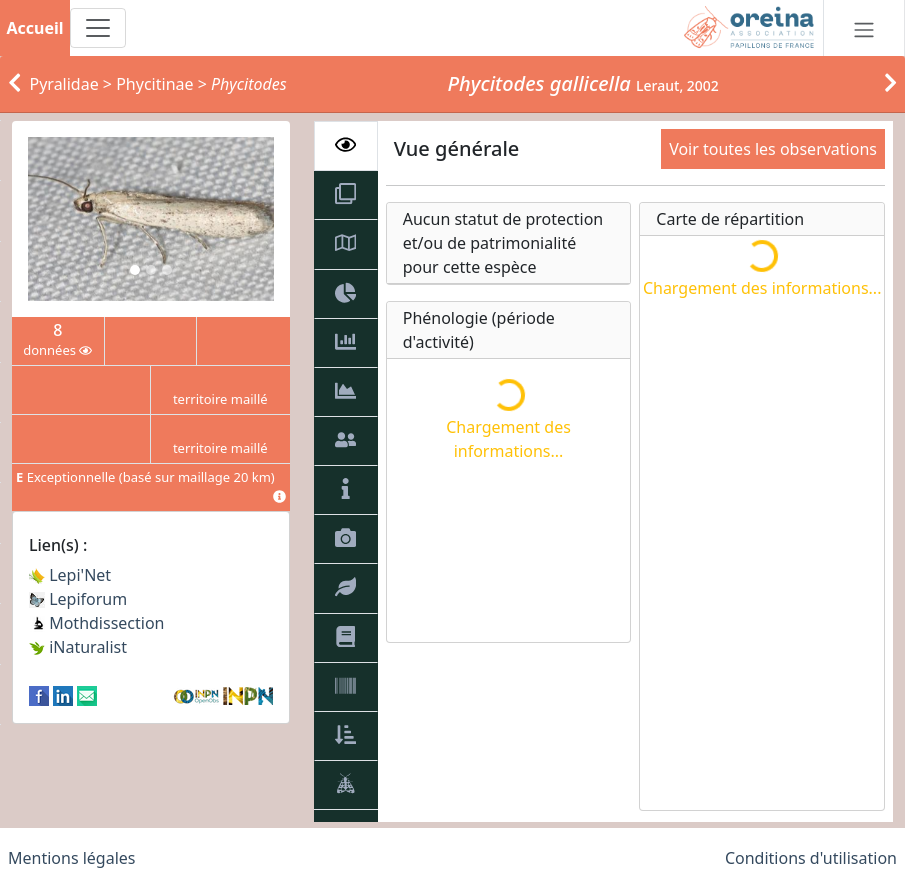  Describe the element at coordinates (64, 84) in the screenshot. I see `Pyralidae` at that location.